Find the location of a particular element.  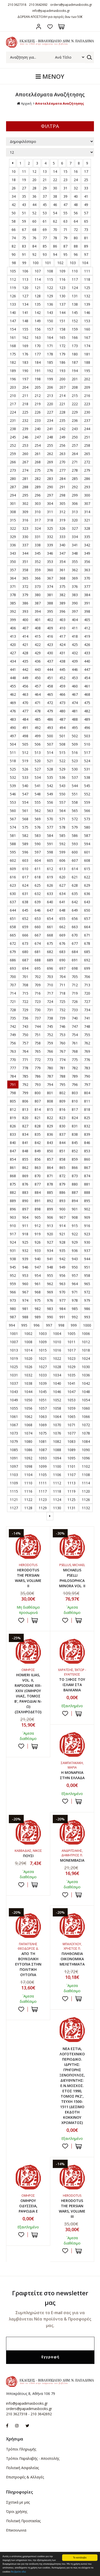

974 is located at coordinates (25, 1300).